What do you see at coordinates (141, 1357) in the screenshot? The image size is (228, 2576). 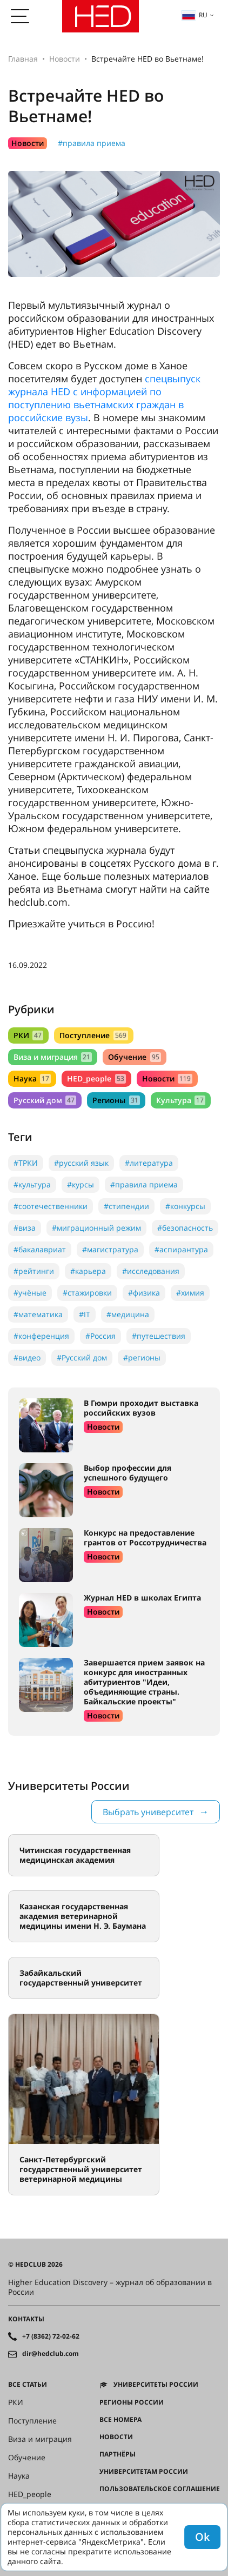 I see `#регионы` at bounding box center [141, 1357].